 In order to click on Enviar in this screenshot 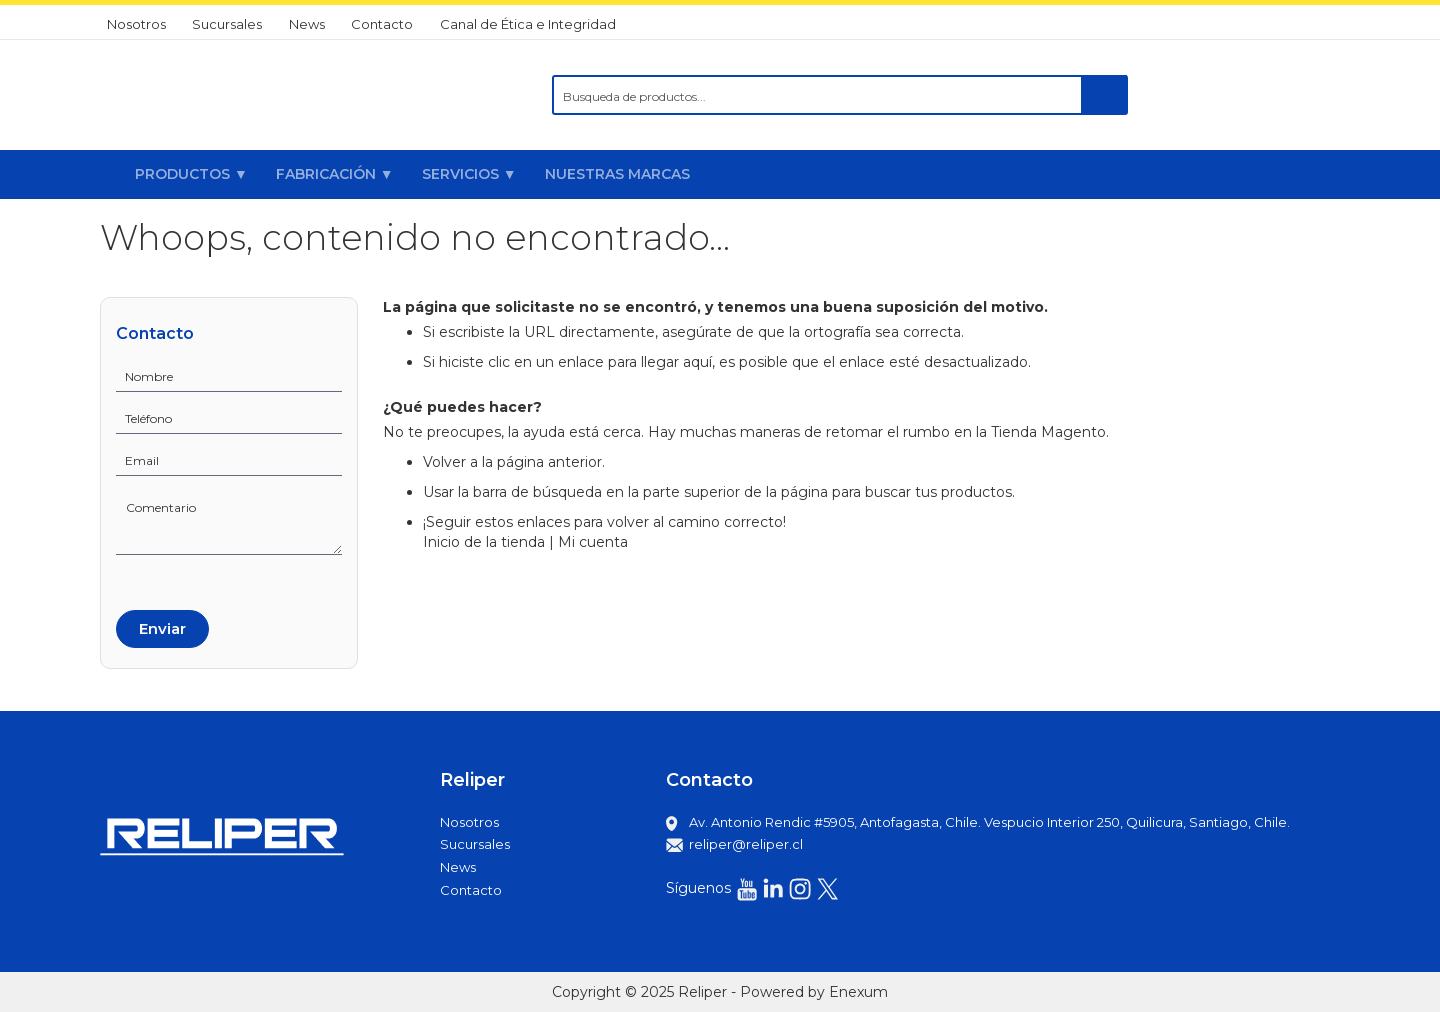, I will do `click(162, 628)`.